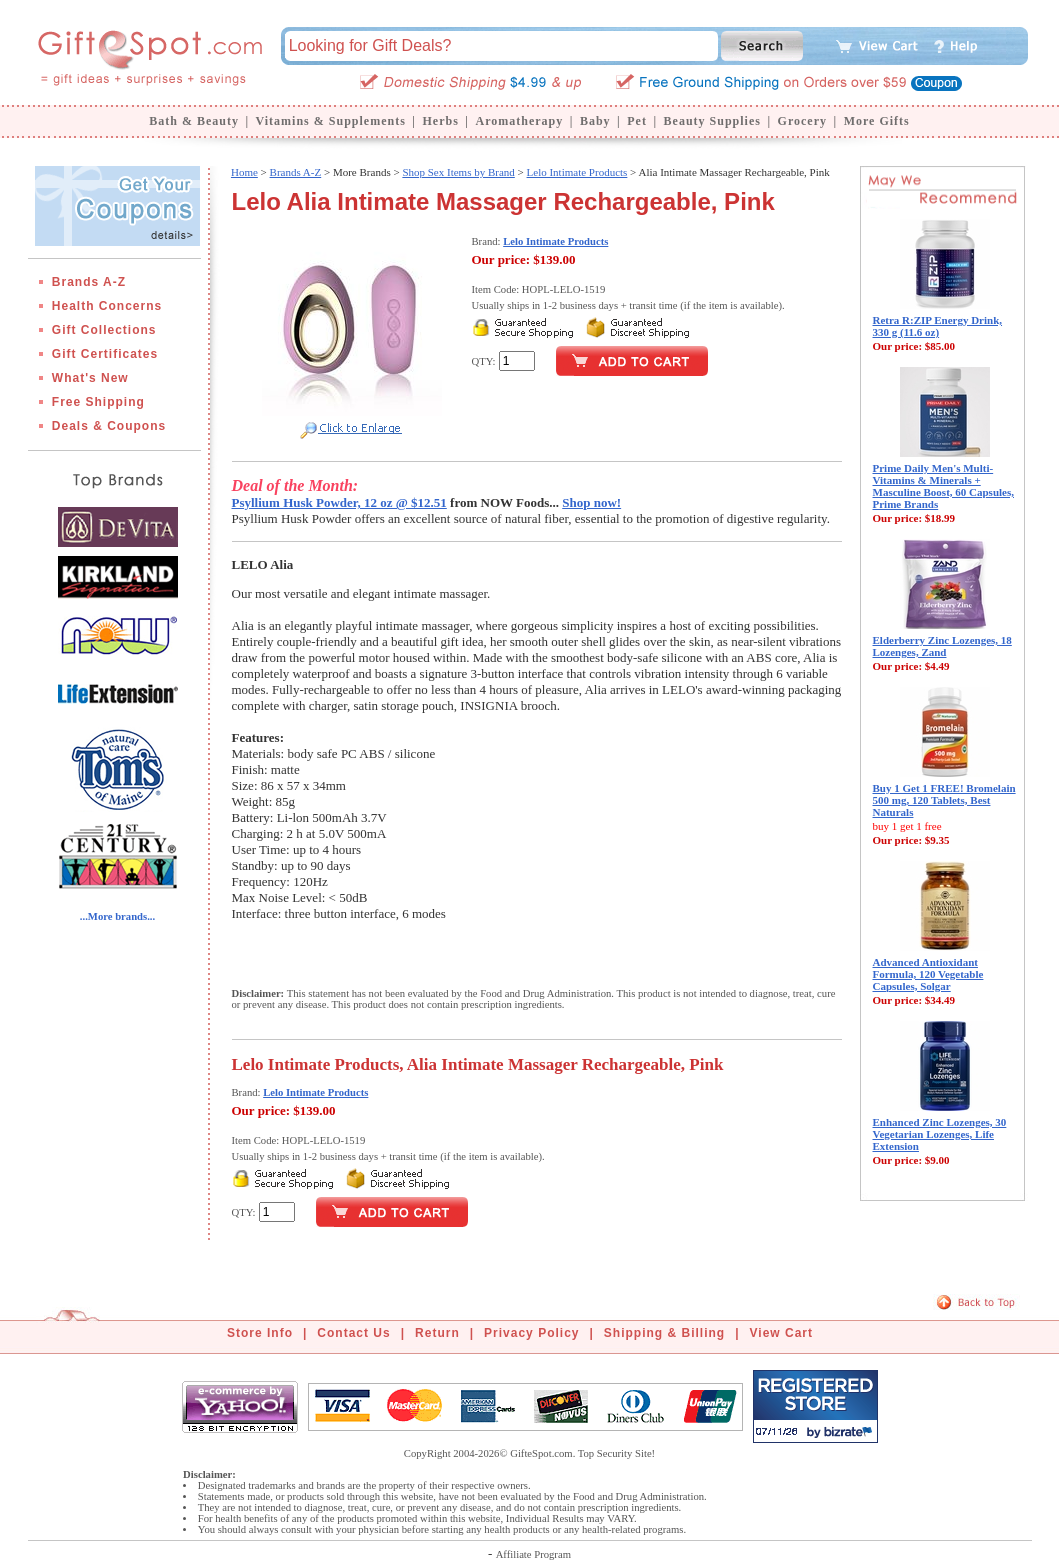 This screenshot has width=1059, height=1566. What do you see at coordinates (440, 121) in the screenshot?
I see `Herbs` at bounding box center [440, 121].